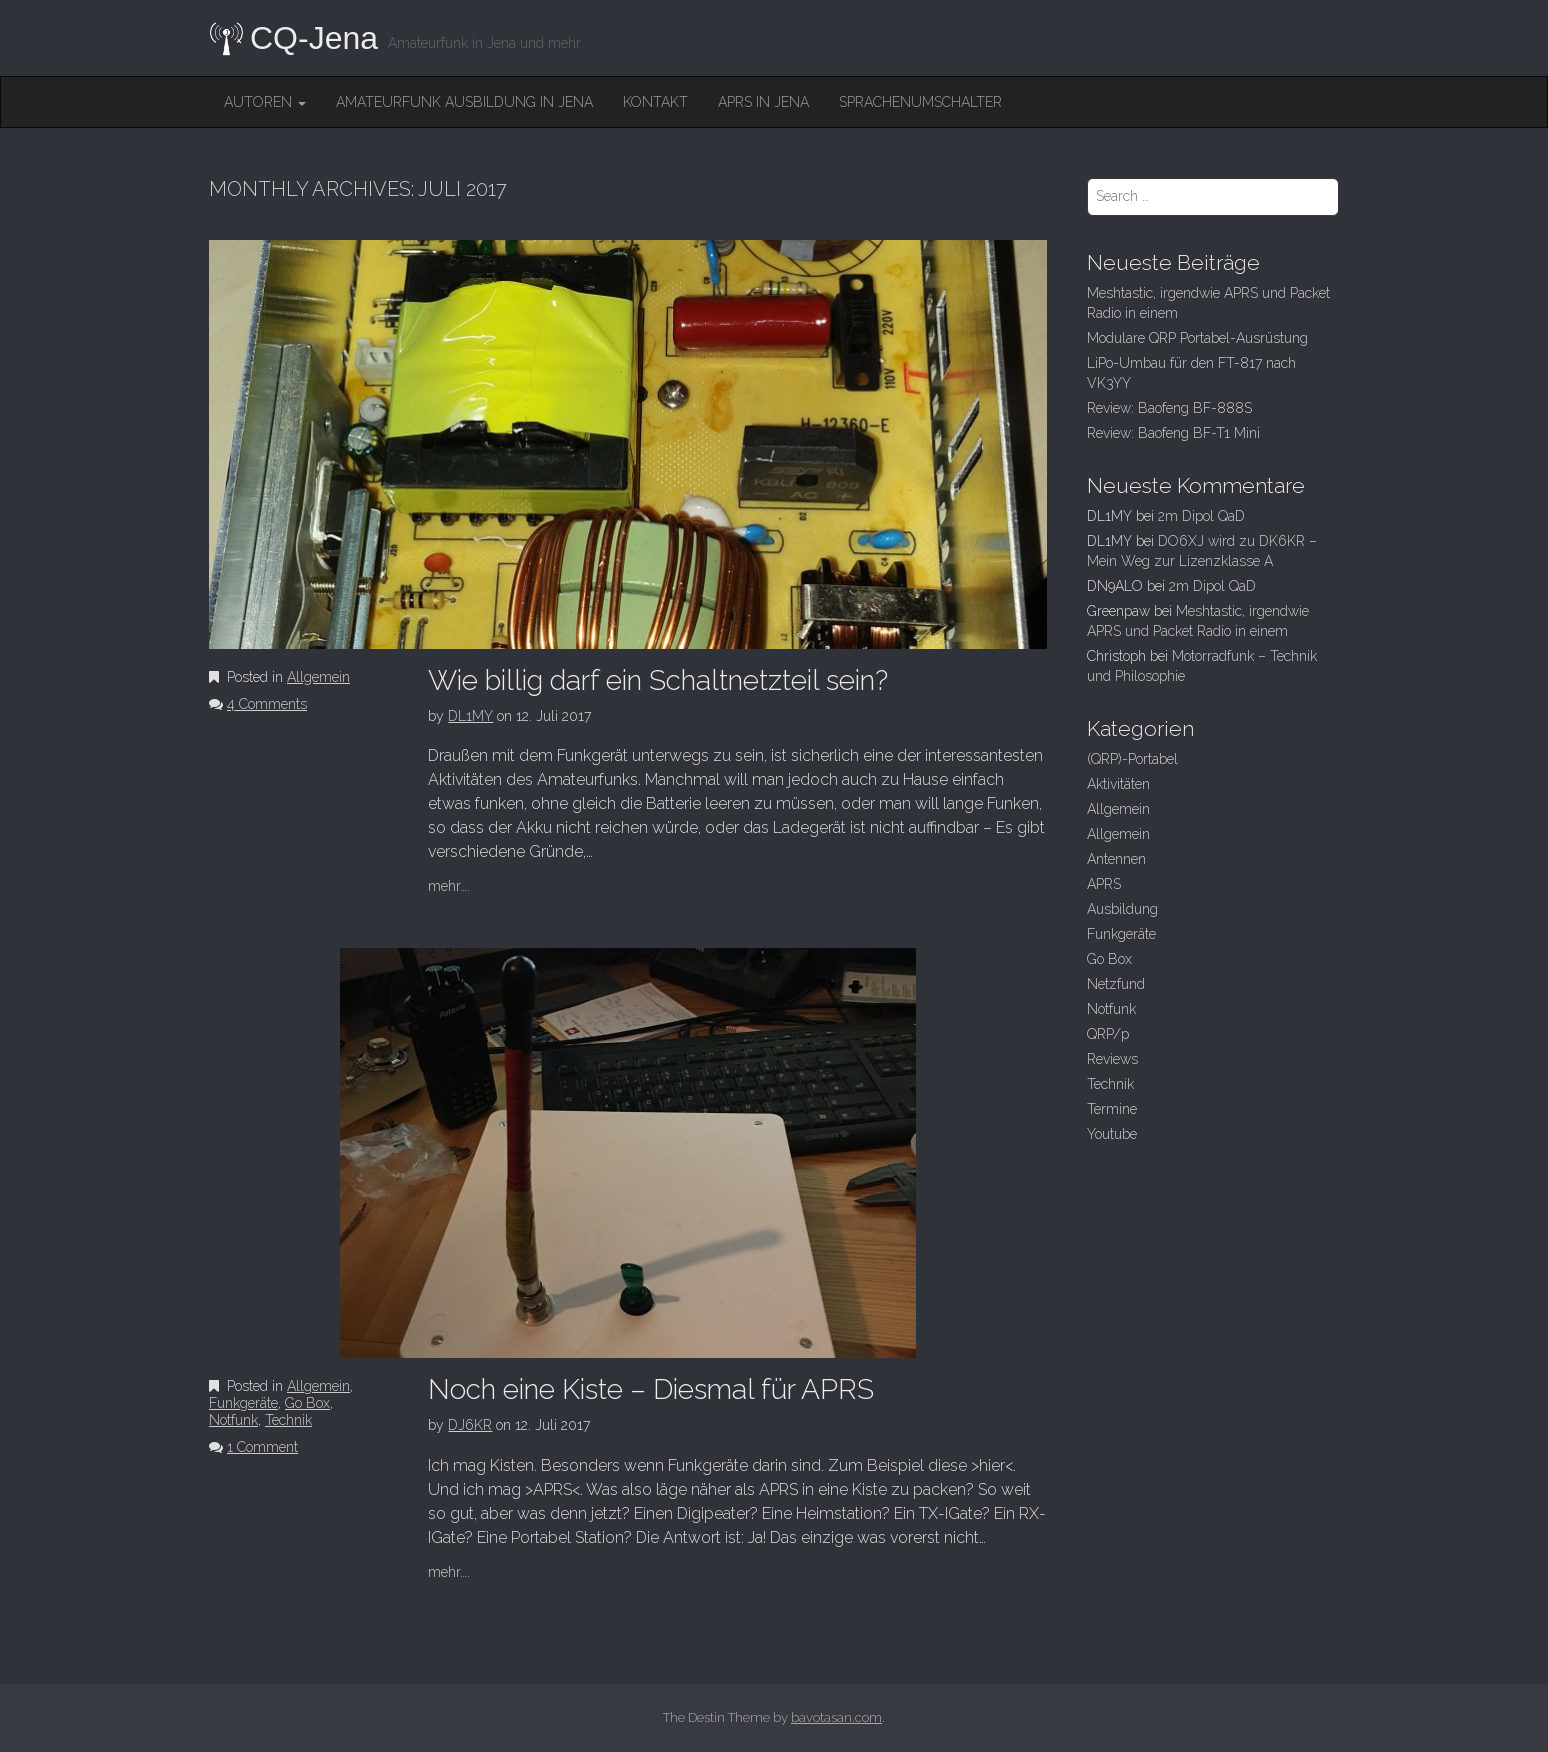 This screenshot has height=1752, width=1548. What do you see at coordinates (1116, 859) in the screenshot?
I see `Antennen` at bounding box center [1116, 859].